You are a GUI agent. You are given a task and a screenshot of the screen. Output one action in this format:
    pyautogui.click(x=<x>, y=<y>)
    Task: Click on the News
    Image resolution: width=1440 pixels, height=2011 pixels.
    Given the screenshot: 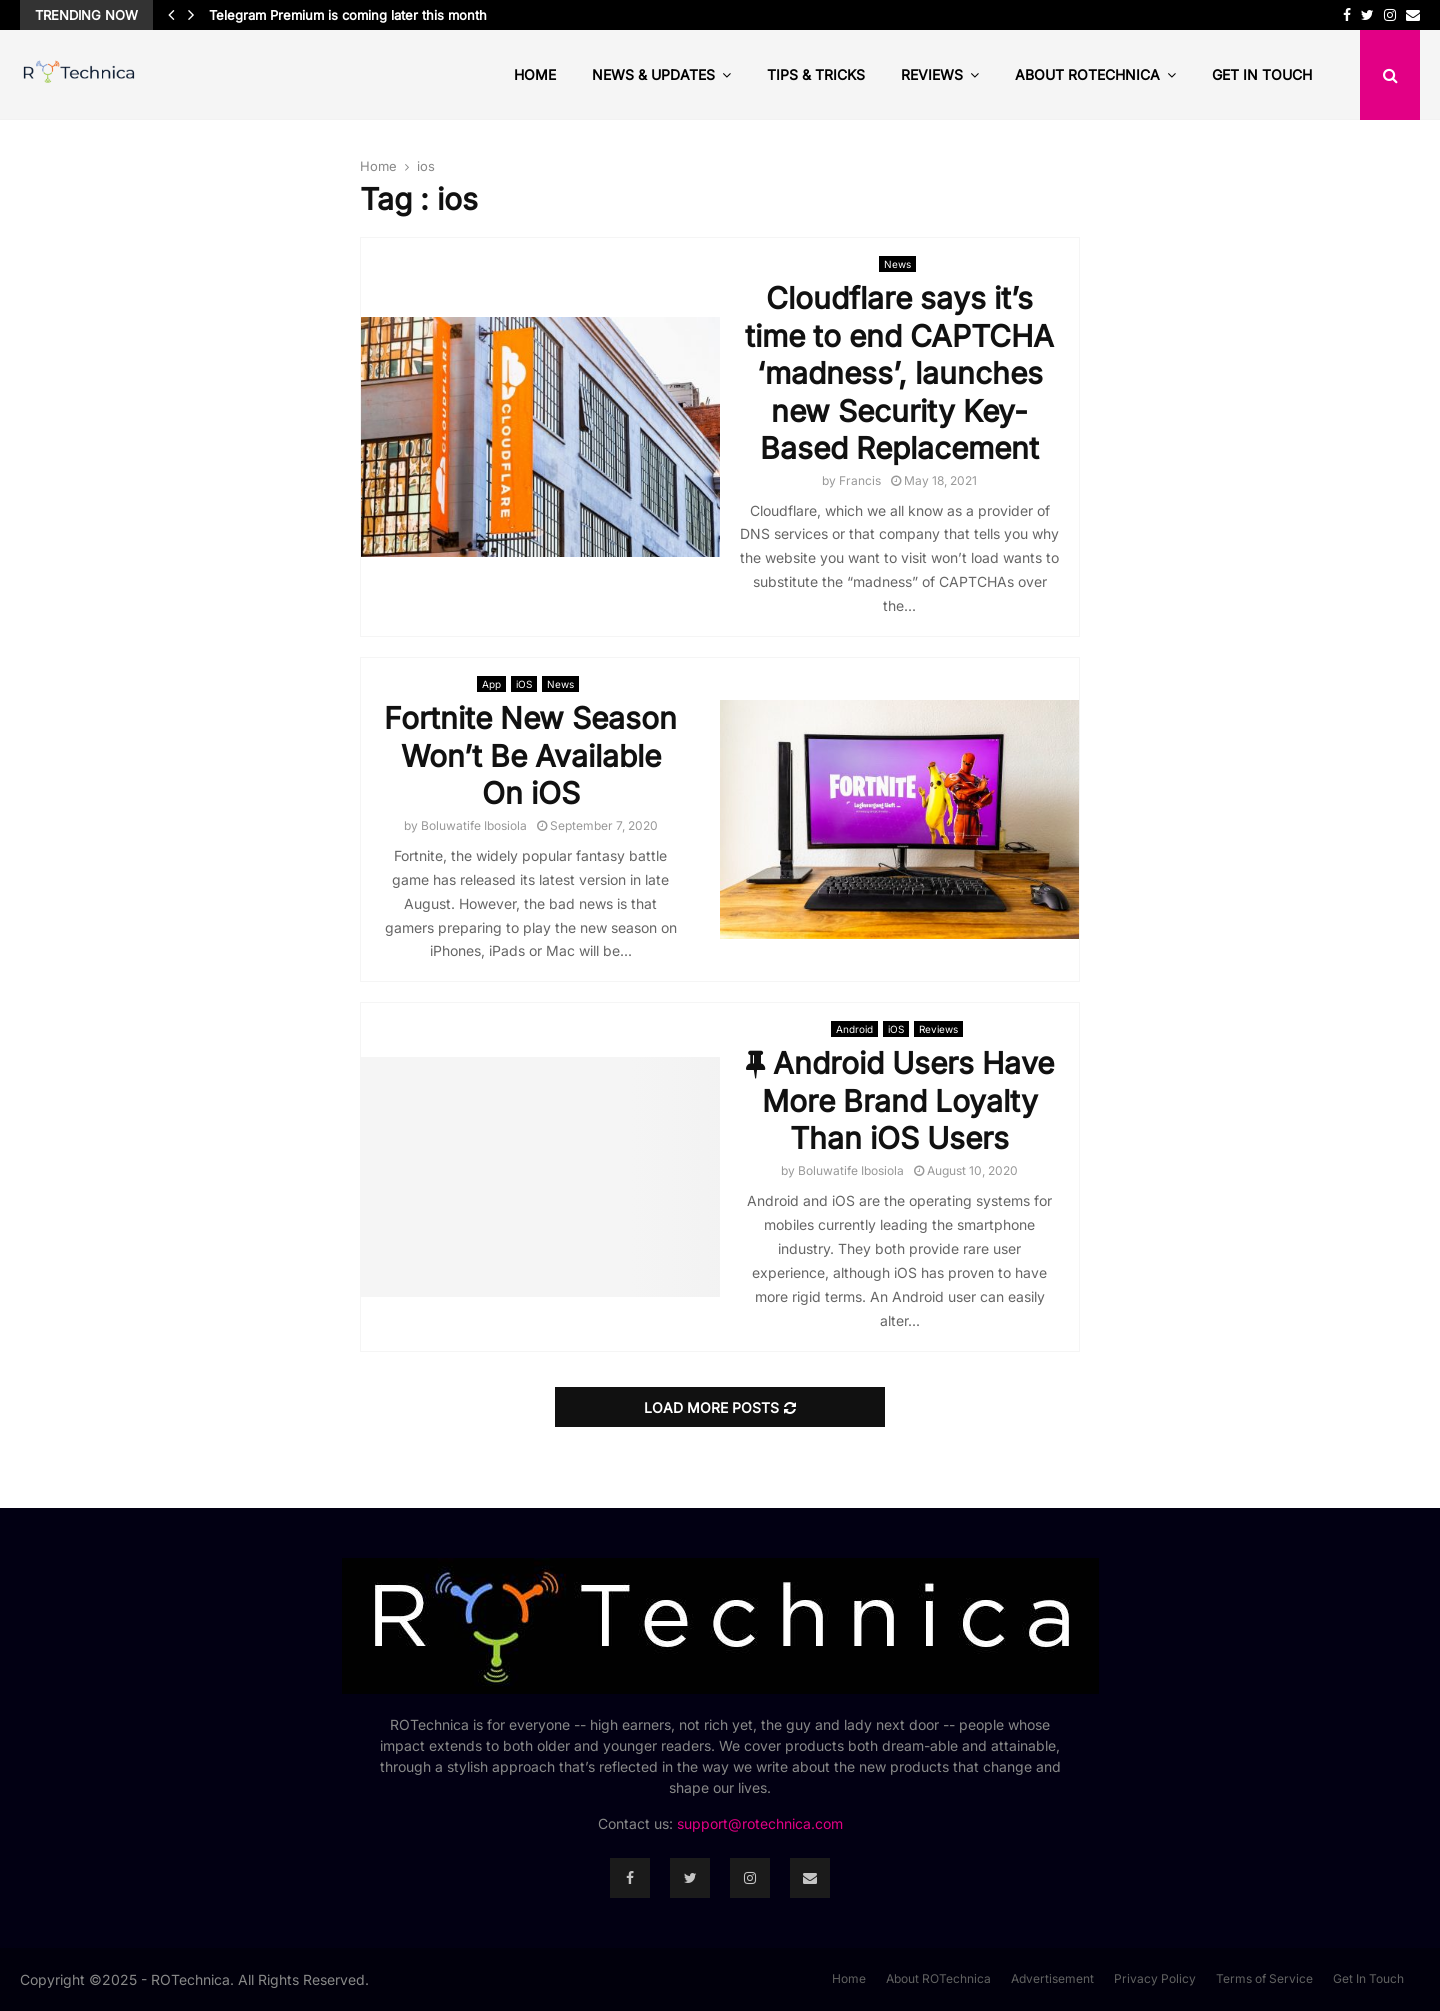 What is the action you would take?
    pyautogui.click(x=897, y=264)
    